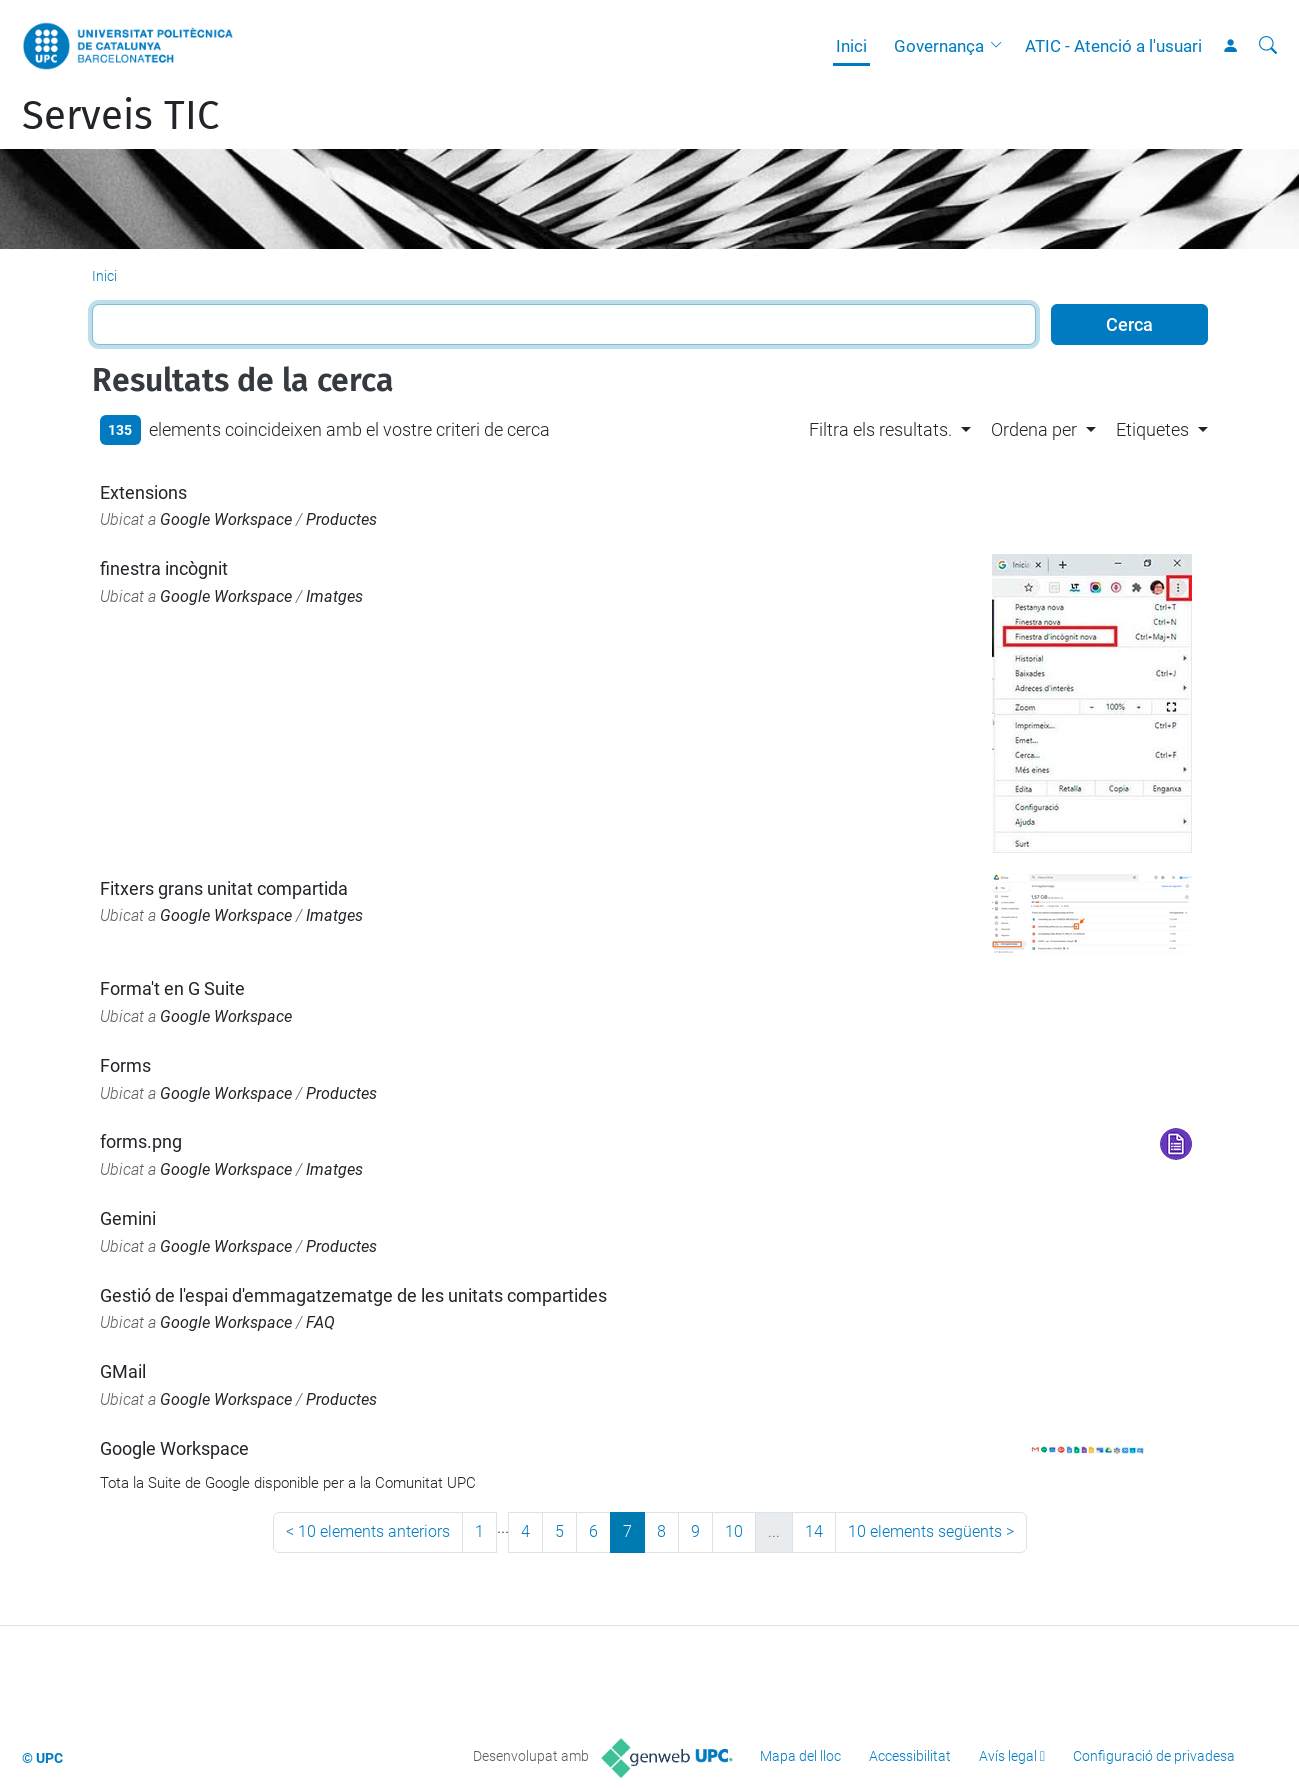 The image size is (1299, 1789). Describe the element at coordinates (143, 492) in the screenshot. I see `Extensions` at that location.